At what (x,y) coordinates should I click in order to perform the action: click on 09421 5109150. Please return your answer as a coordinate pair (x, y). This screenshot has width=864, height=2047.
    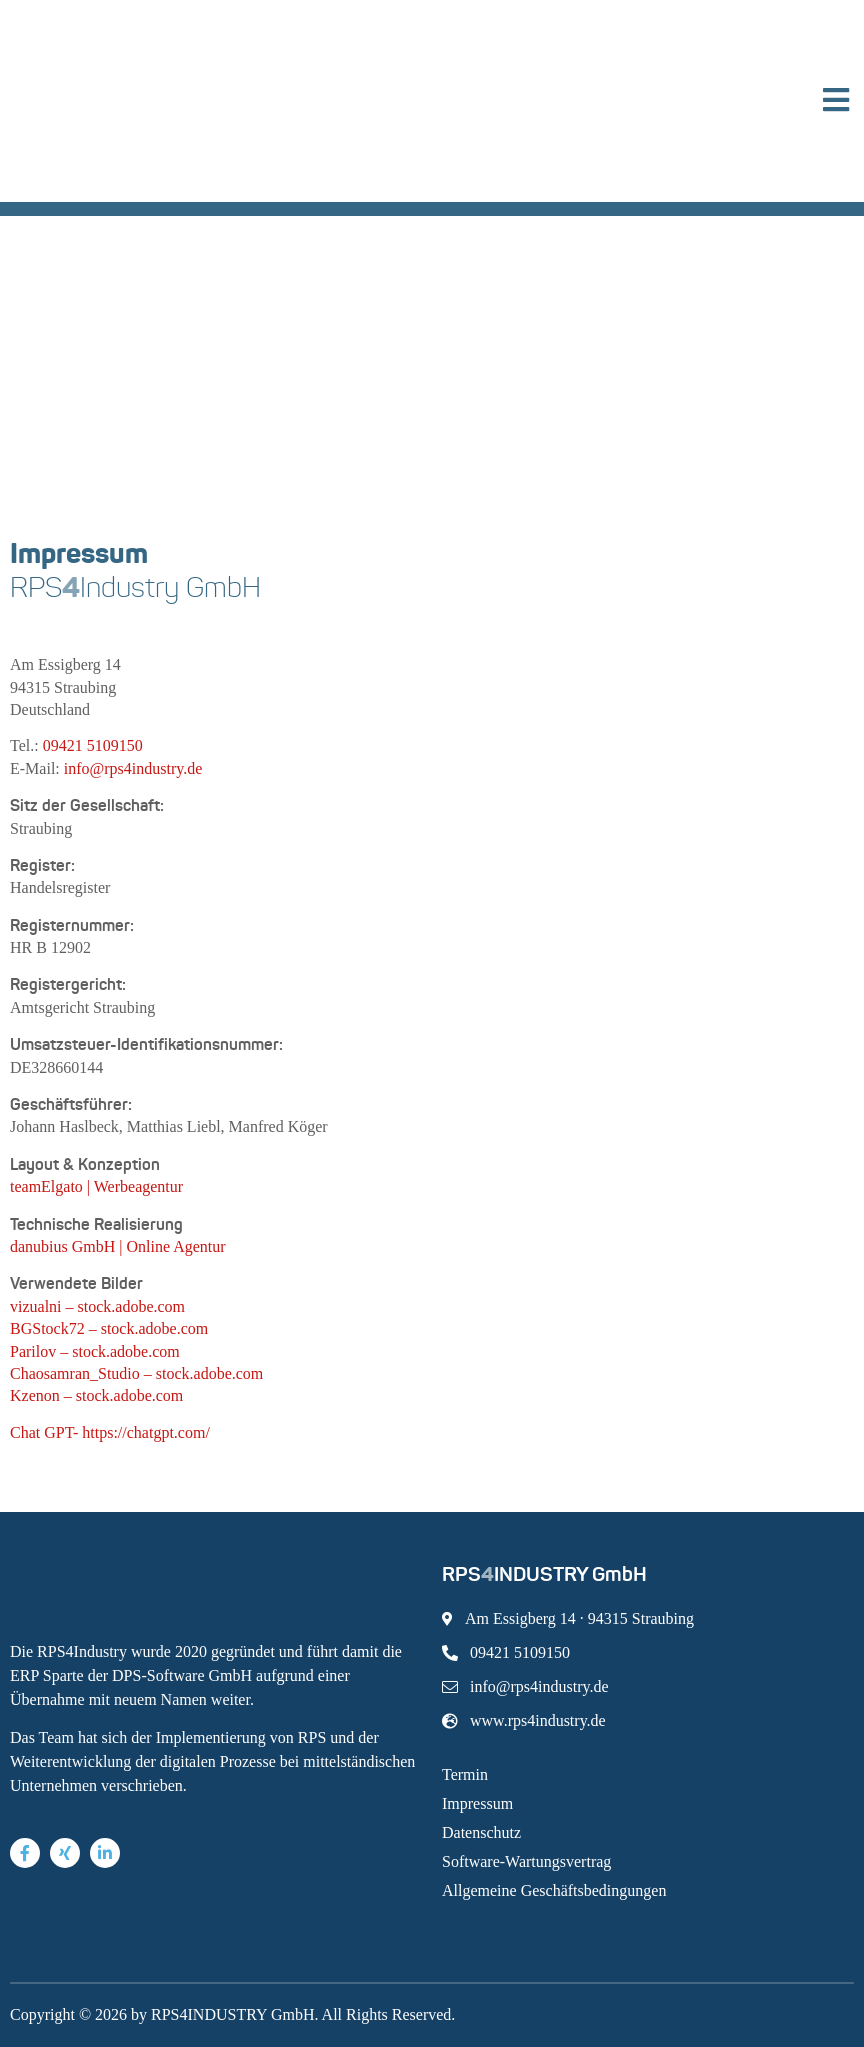
    Looking at the image, I should click on (93, 745).